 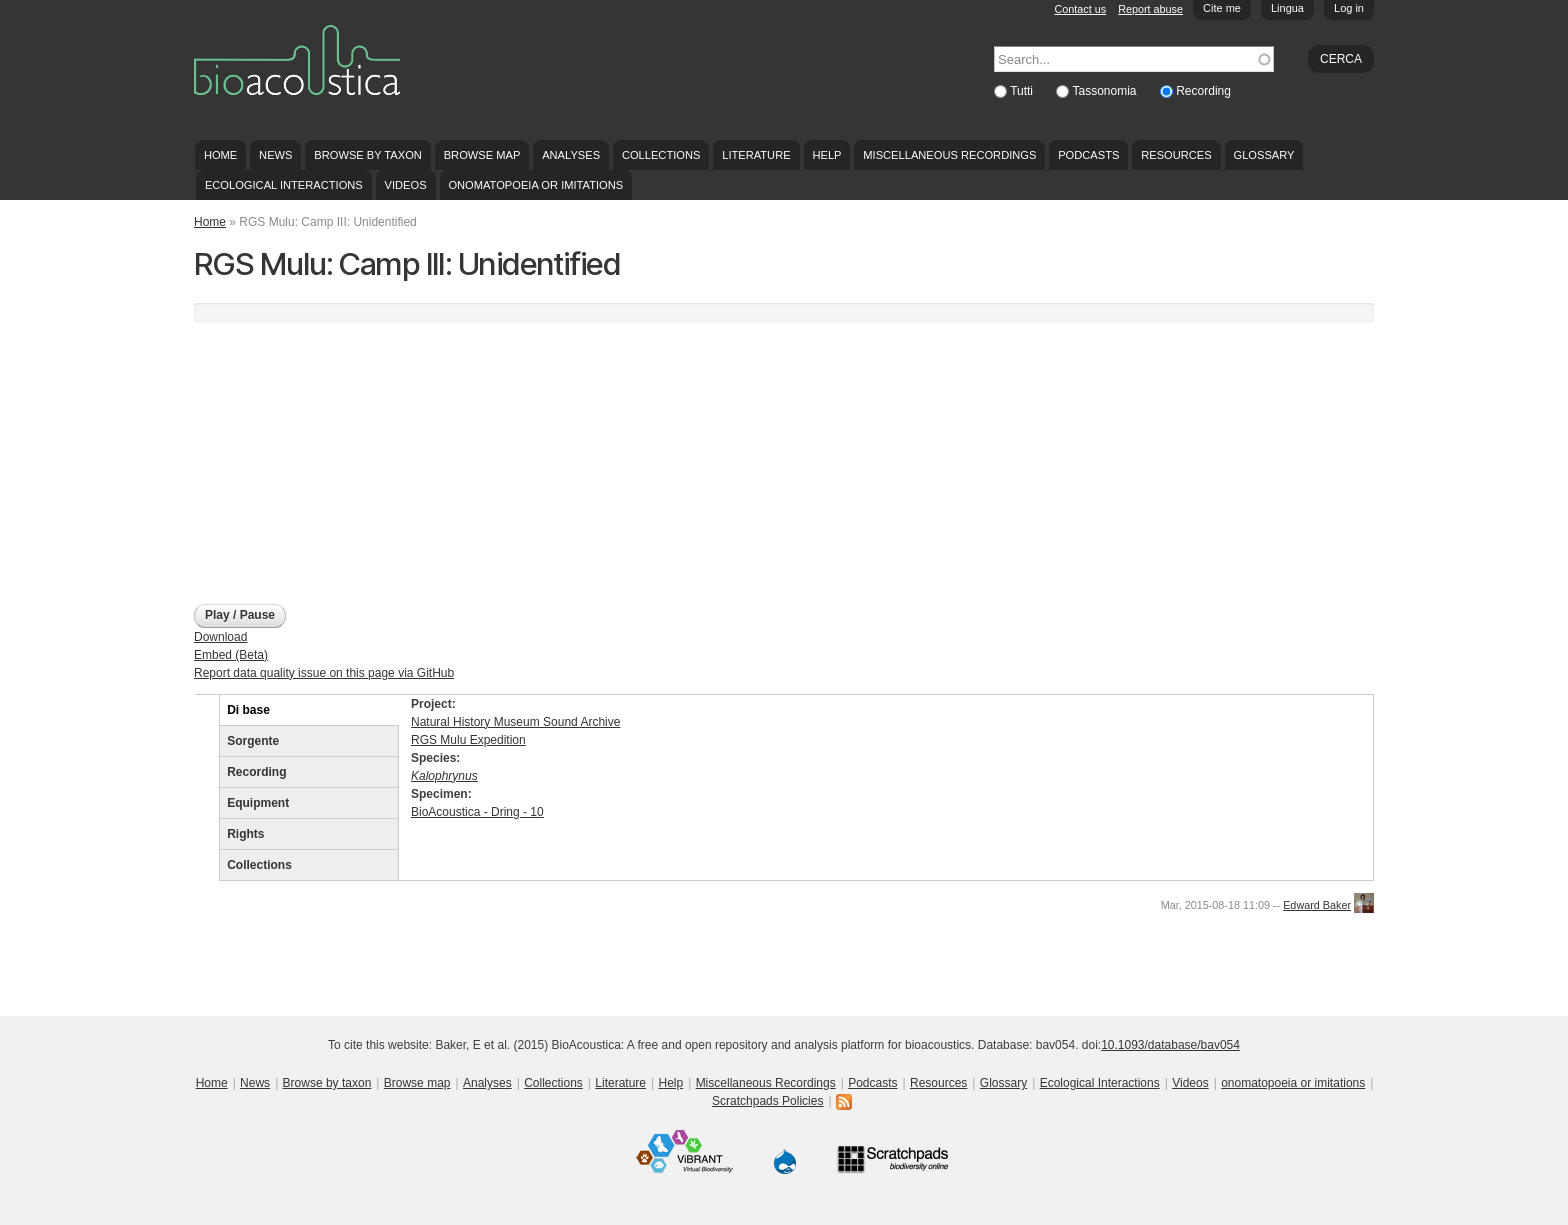 What do you see at coordinates (1150, 9) in the screenshot?
I see `Report abuse` at bounding box center [1150, 9].